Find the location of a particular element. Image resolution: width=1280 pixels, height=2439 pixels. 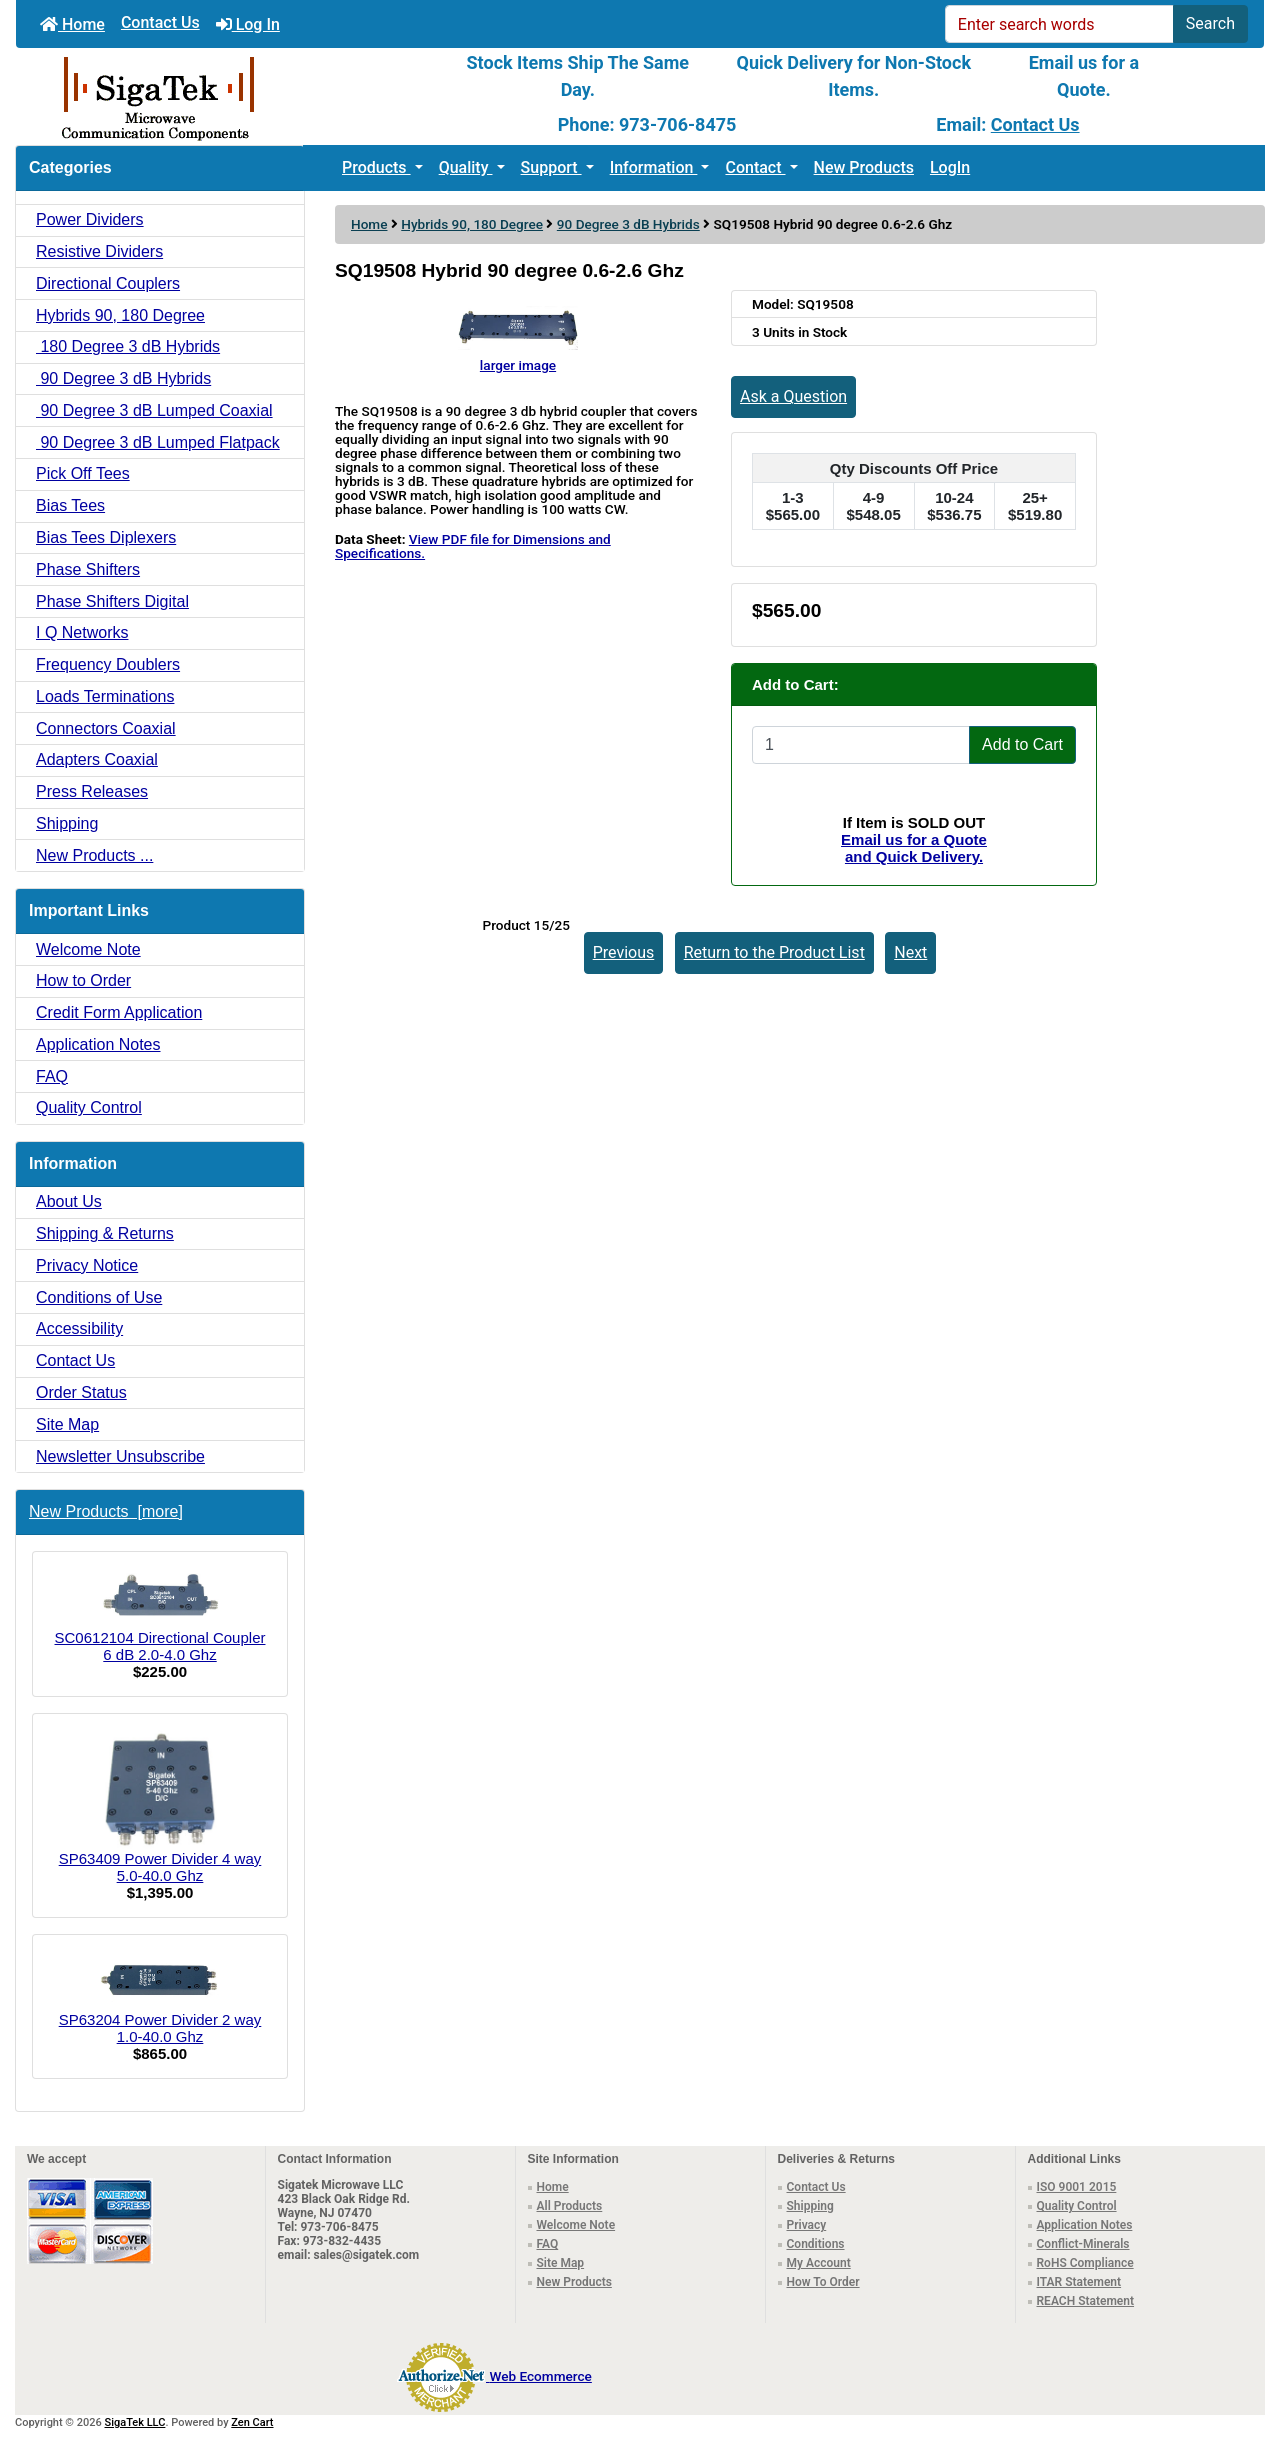

180 Degree 3 dB Hybrids is located at coordinates (128, 346).